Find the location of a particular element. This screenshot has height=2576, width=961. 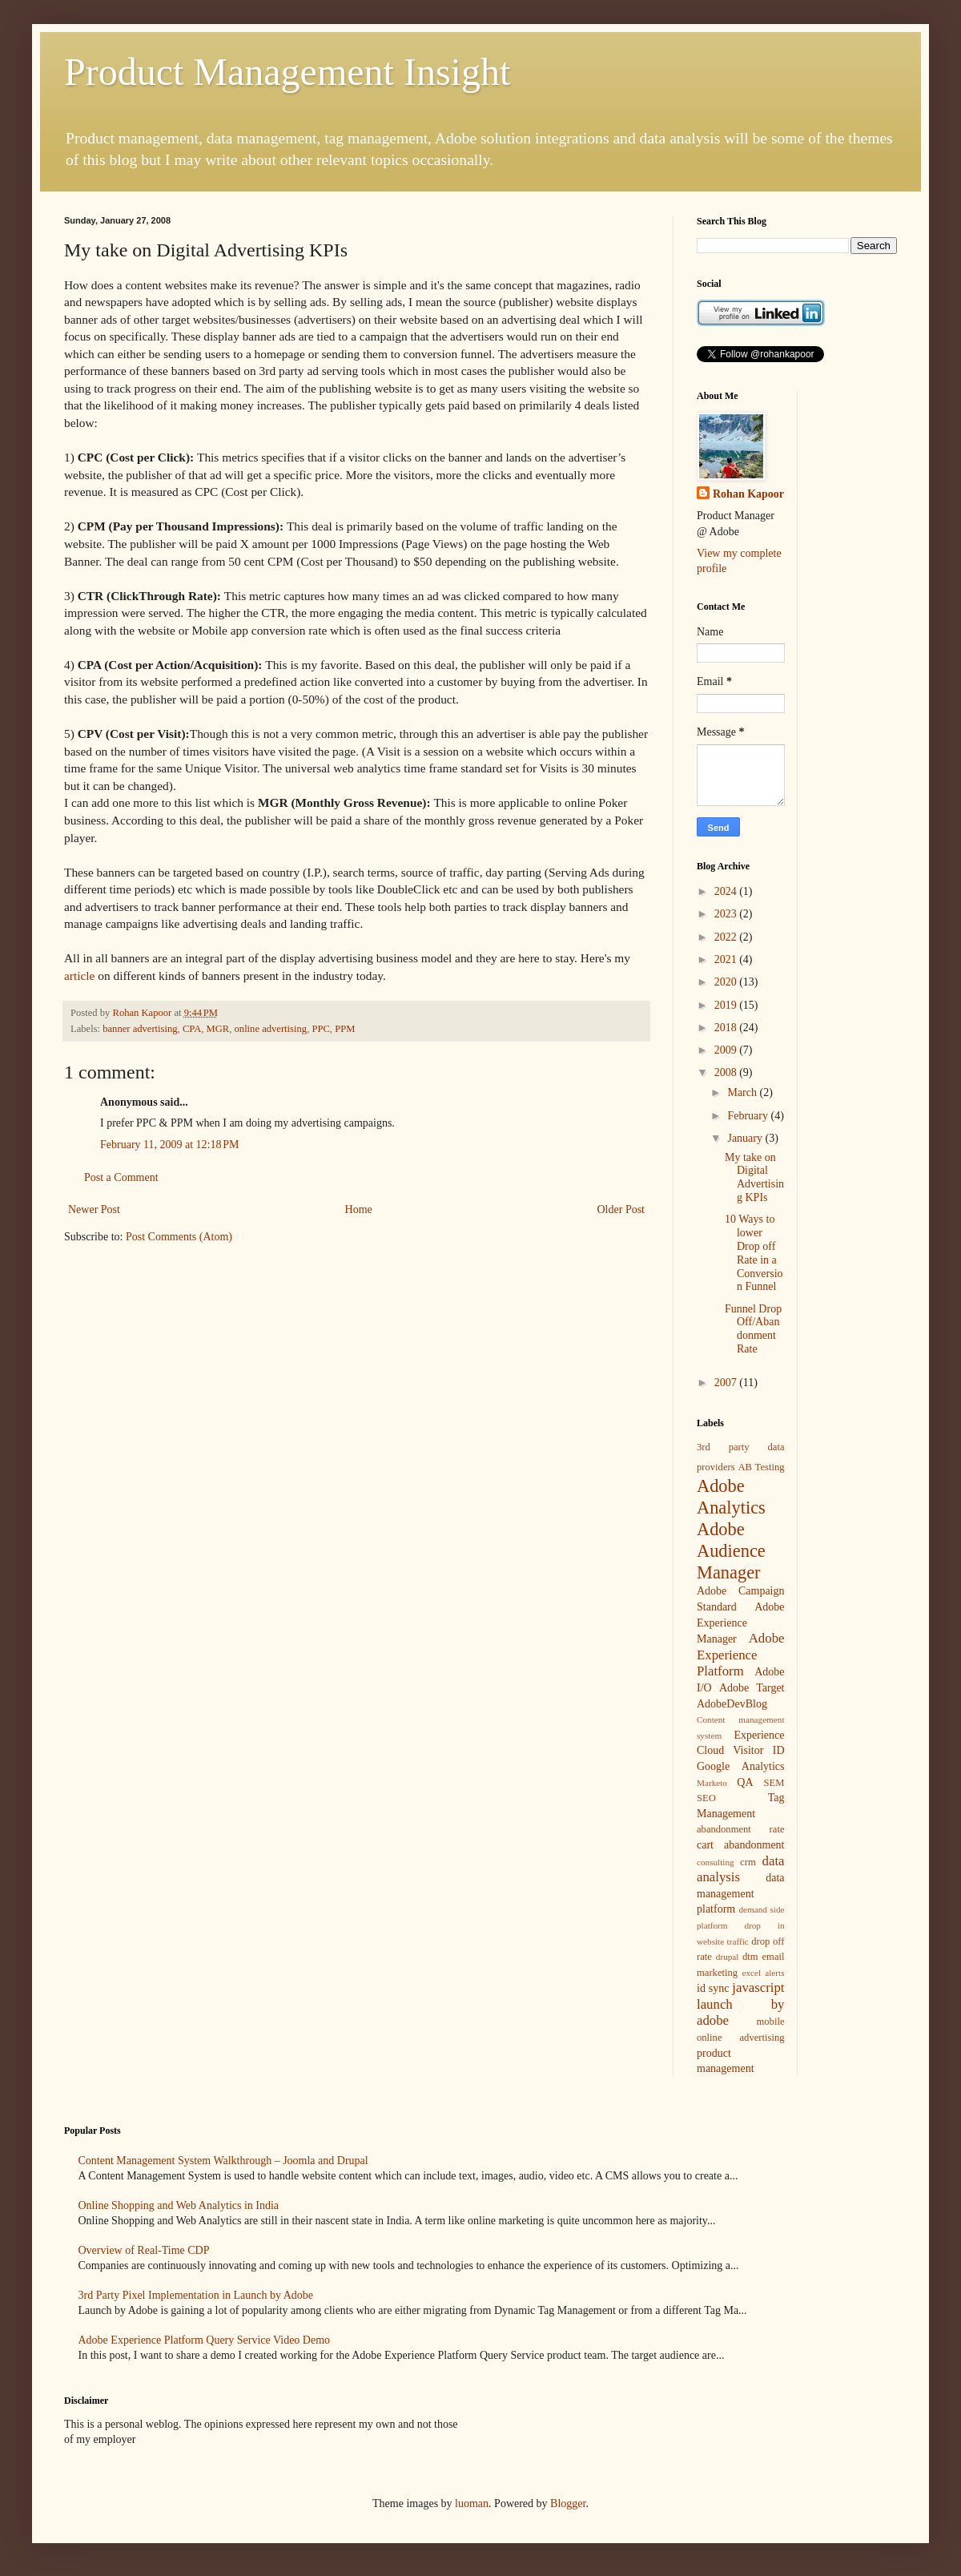

Post Comments (Atom) is located at coordinates (179, 1237).